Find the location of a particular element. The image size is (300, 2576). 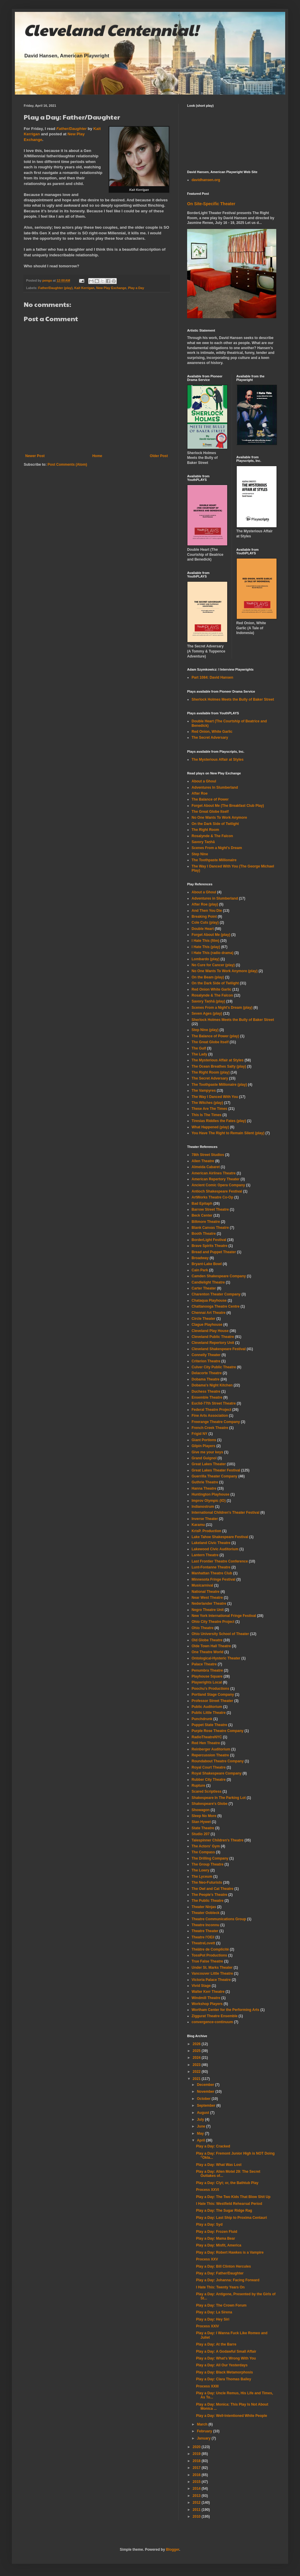

Ontological-Hysteric Theater is located at coordinates (216, 1658).